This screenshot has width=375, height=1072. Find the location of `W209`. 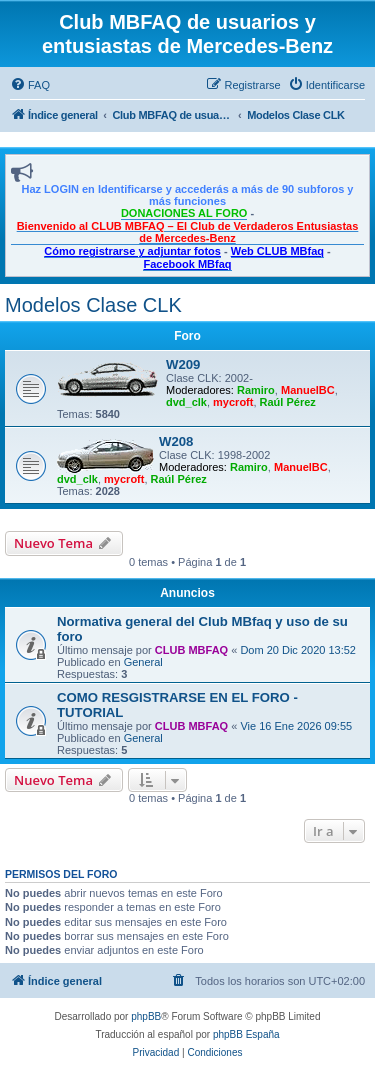

W209 is located at coordinates (183, 364).